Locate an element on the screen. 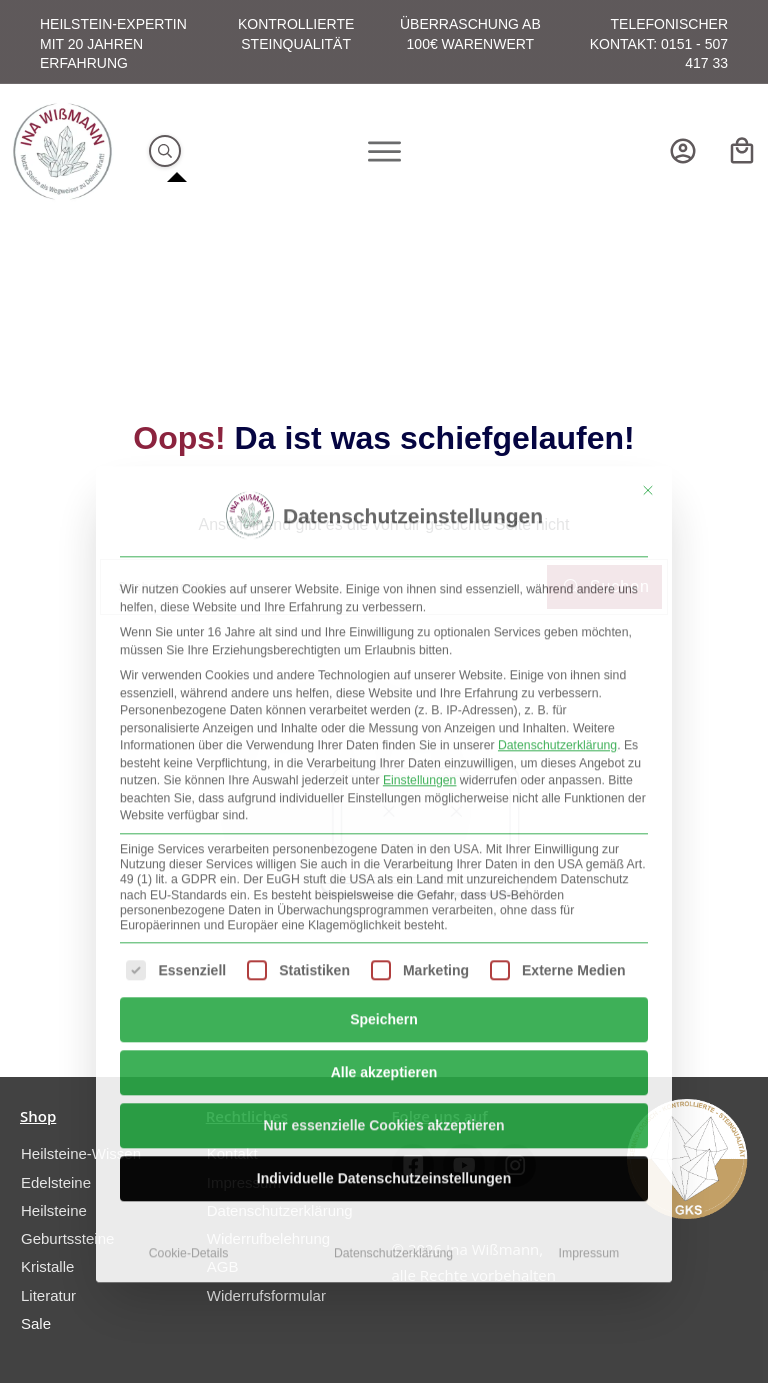  Speichern [button] is located at coordinates (384, 757).